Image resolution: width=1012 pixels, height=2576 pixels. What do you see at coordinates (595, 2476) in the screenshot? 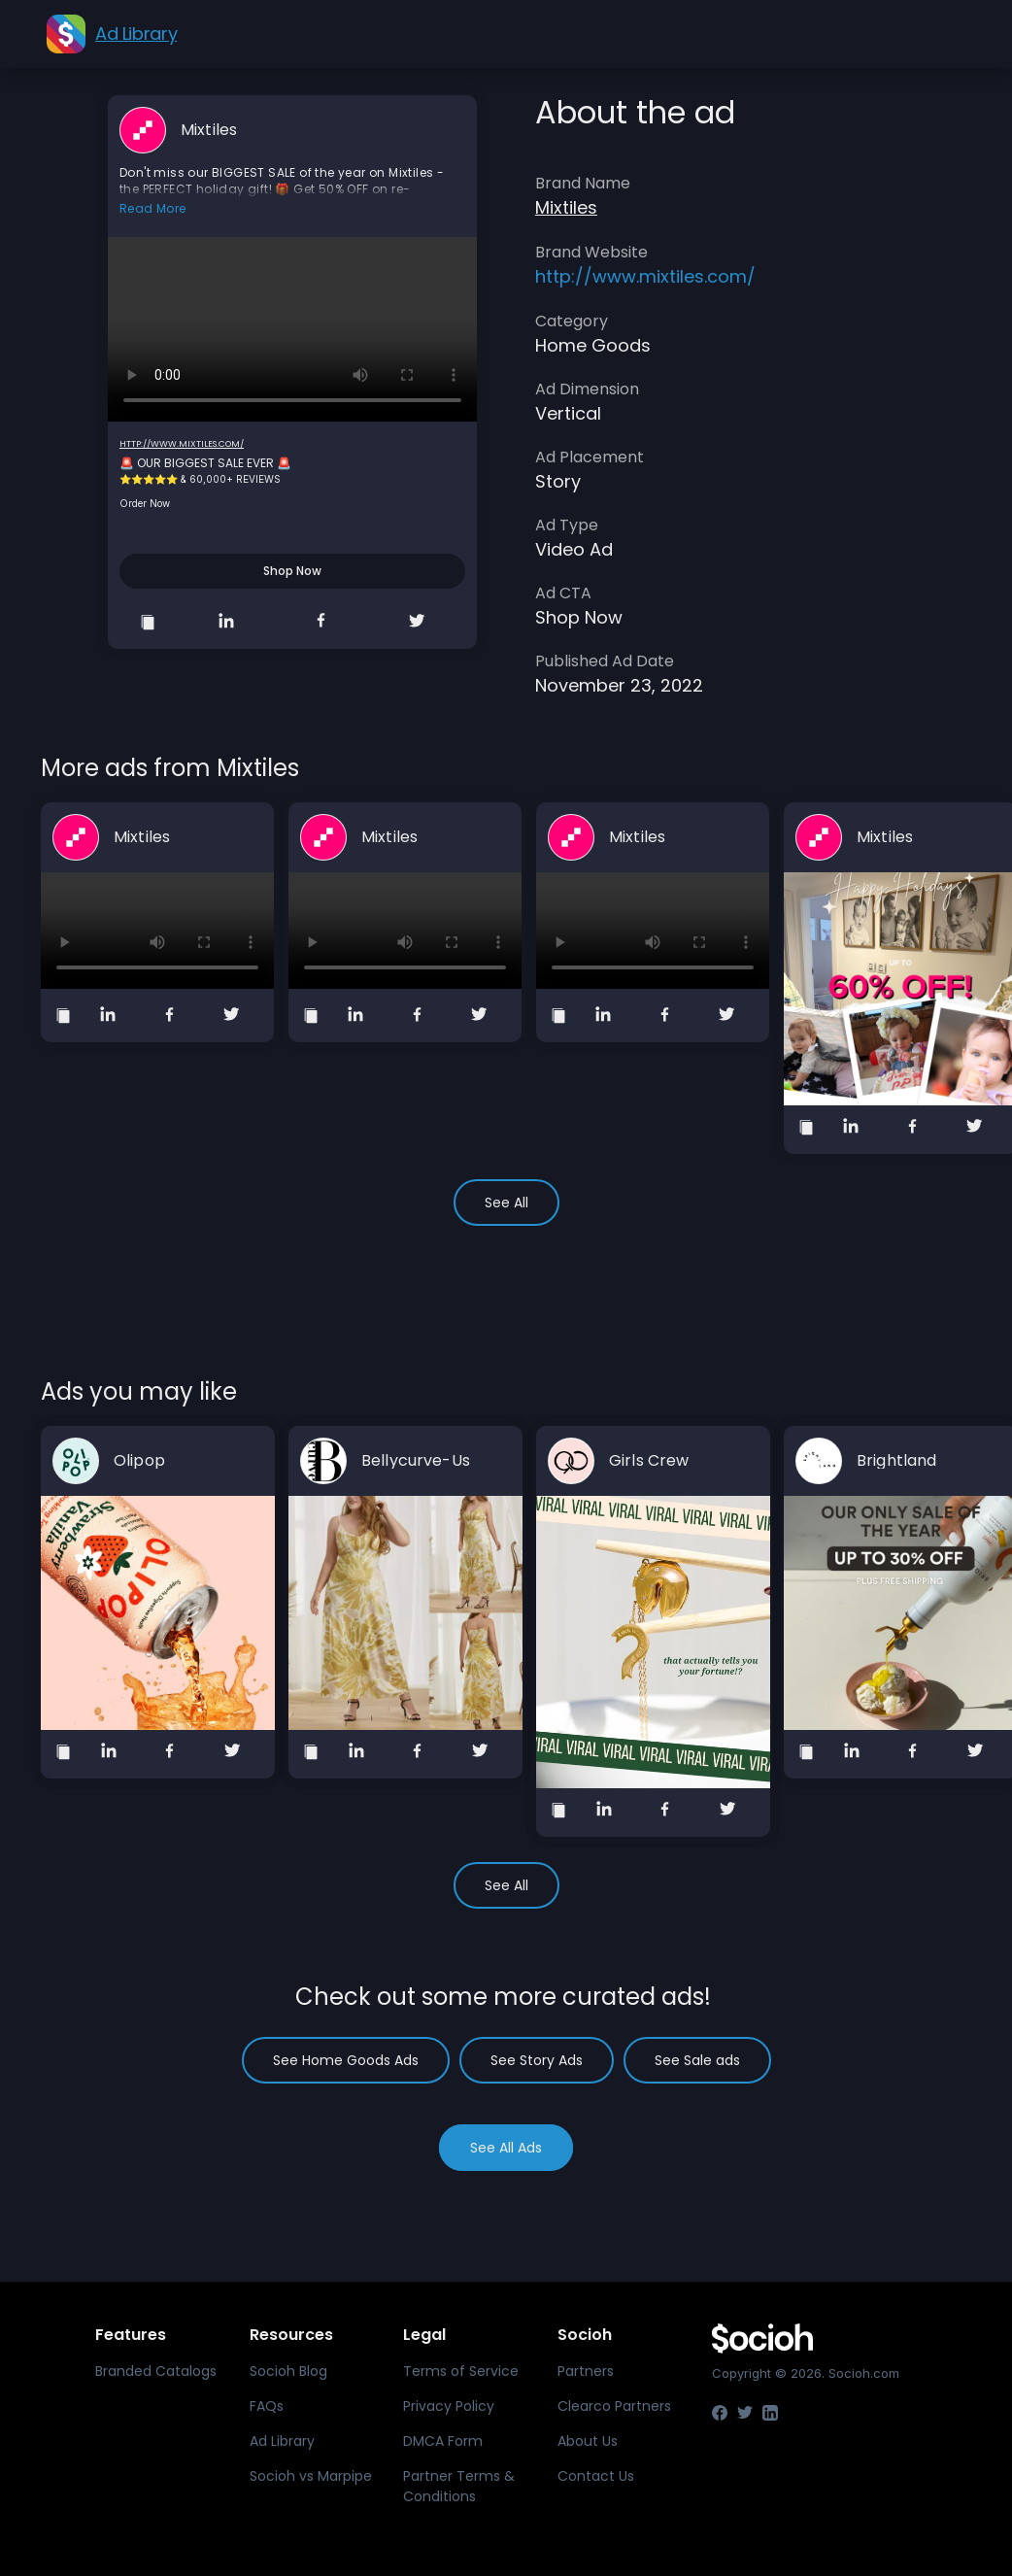
I see `Contact Us` at bounding box center [595, 2476].